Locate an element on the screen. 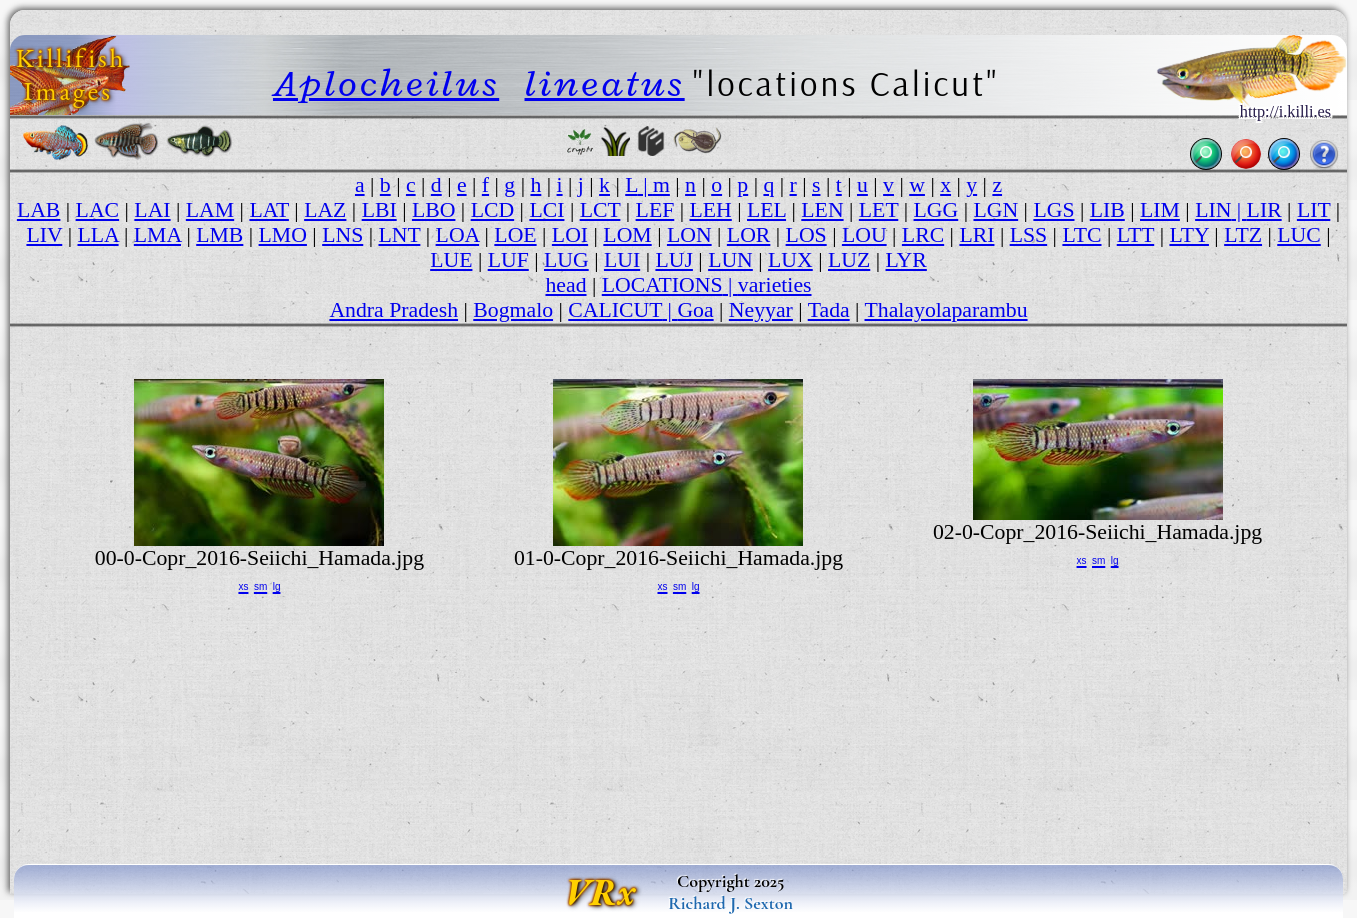  LOS is located at coordinates (806, 235).